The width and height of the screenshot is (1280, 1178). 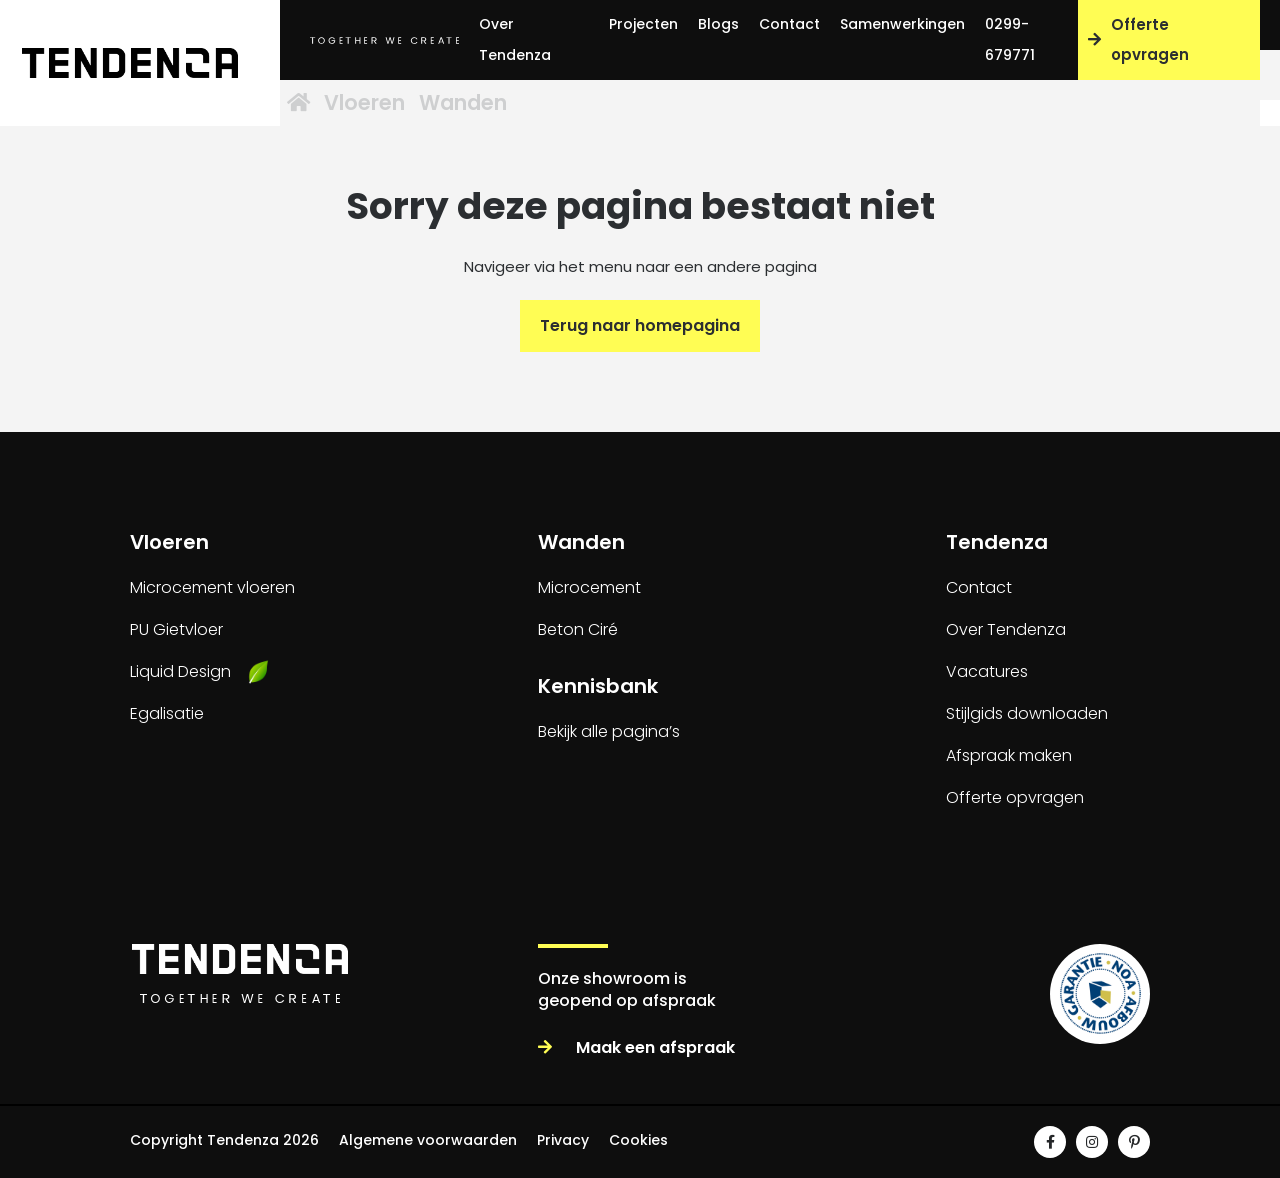 I want to click on Microcement, so click(x=589, y=587).